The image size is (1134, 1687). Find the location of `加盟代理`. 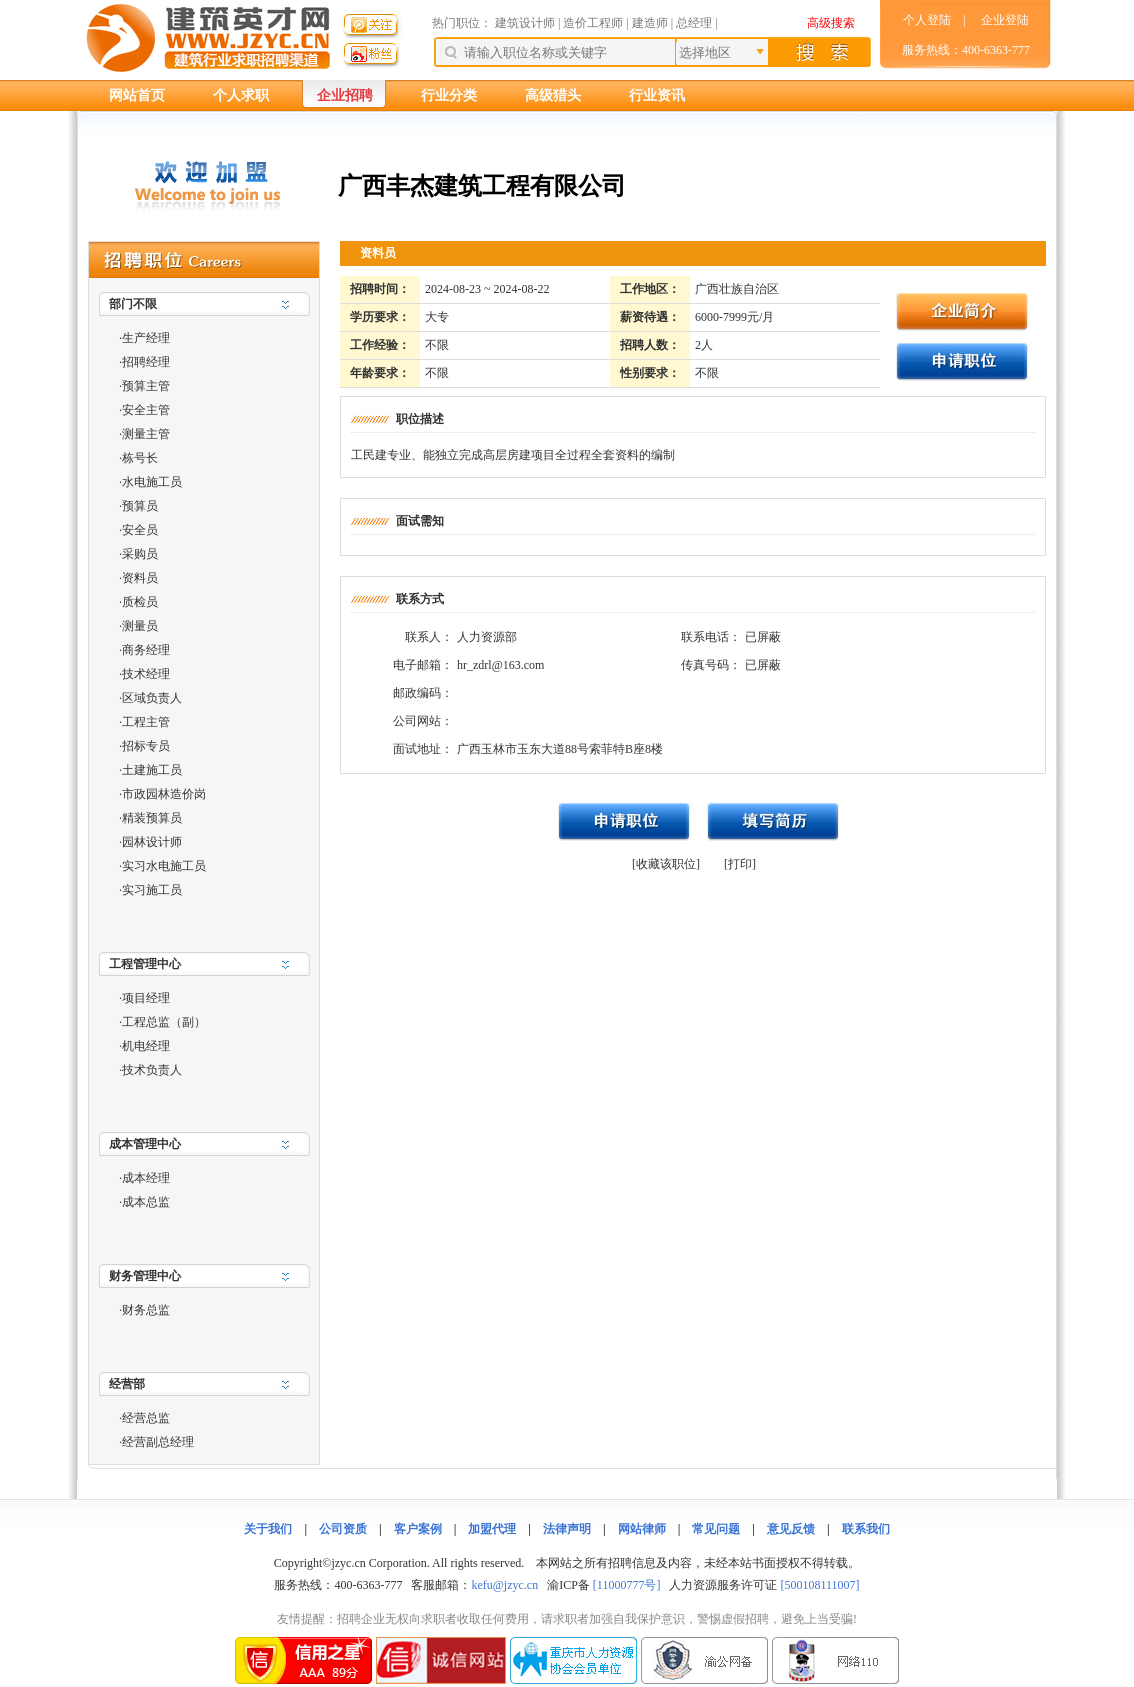

加盟代理 is located at coordinates (492, 1529).